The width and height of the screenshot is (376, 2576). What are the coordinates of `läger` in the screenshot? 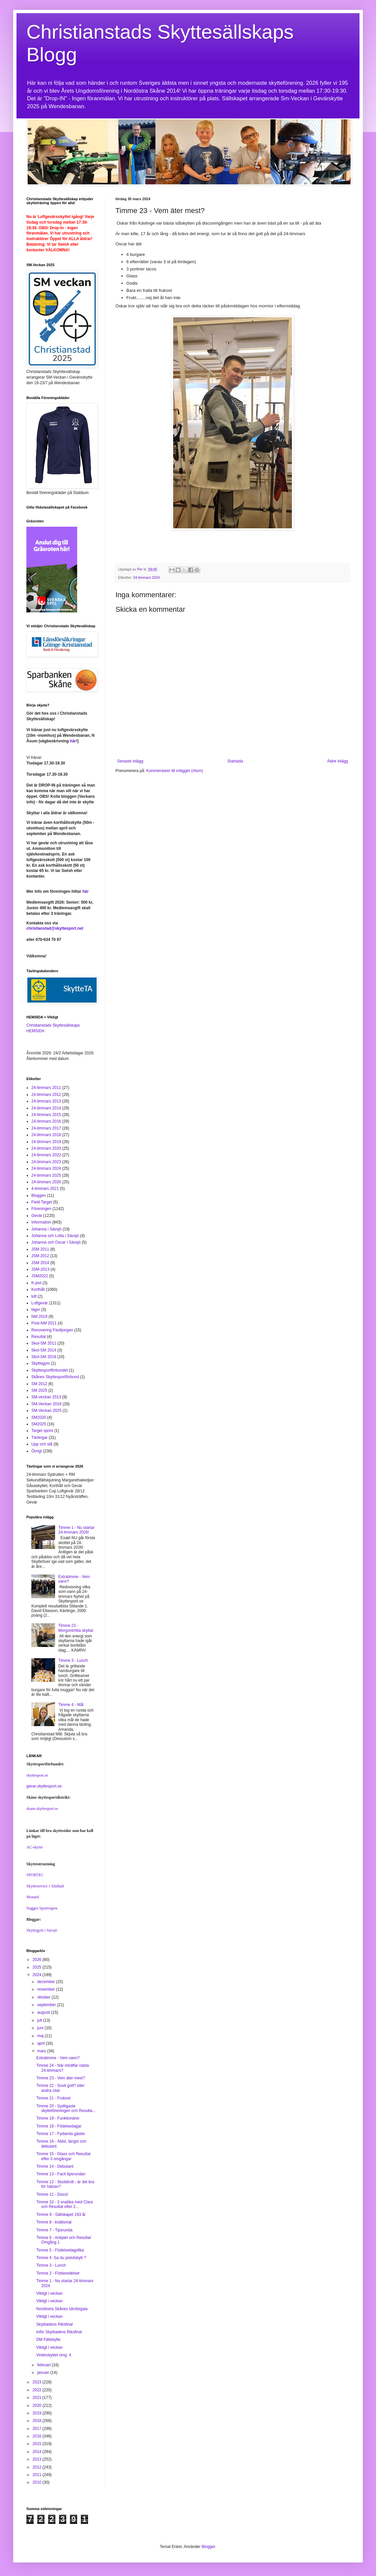 It's located at (35, 1309).